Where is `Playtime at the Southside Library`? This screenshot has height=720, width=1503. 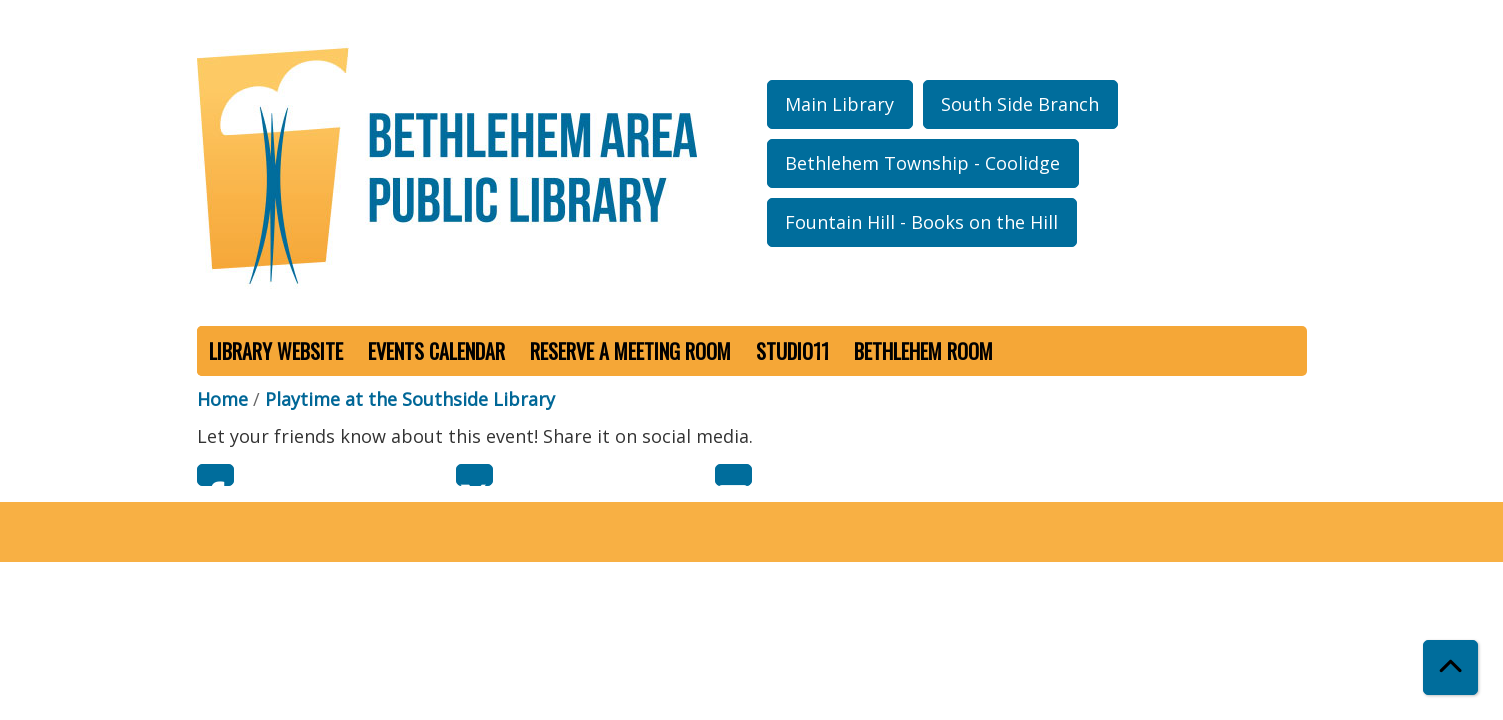
Playtime at the Southside Library is located at coordinates (410, 399).